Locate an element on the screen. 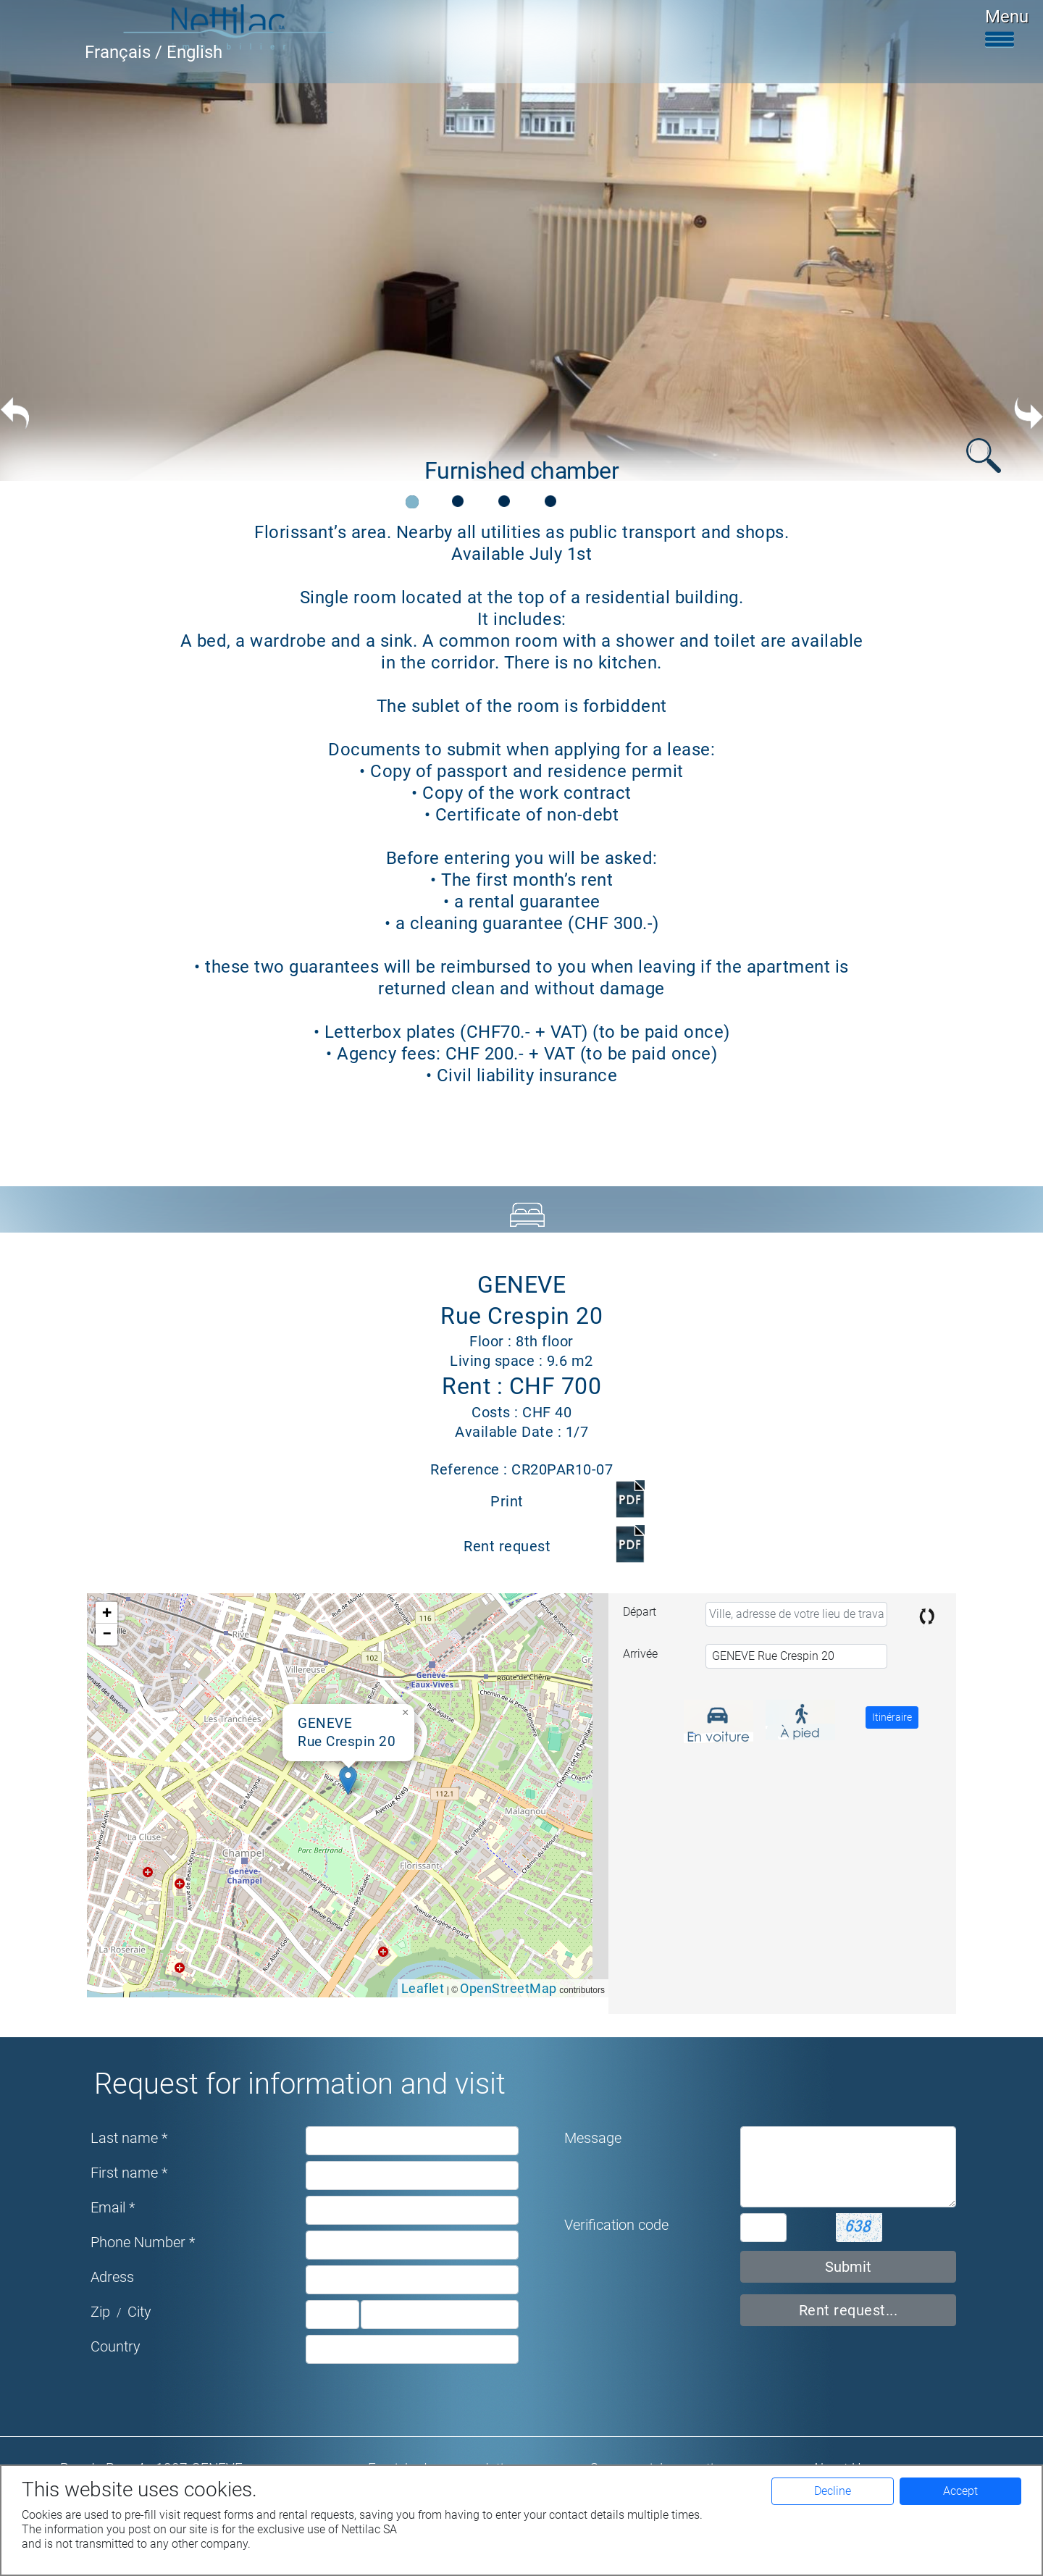 The image size is (1043, 2576). Message is located at coordinates (592, 2138).